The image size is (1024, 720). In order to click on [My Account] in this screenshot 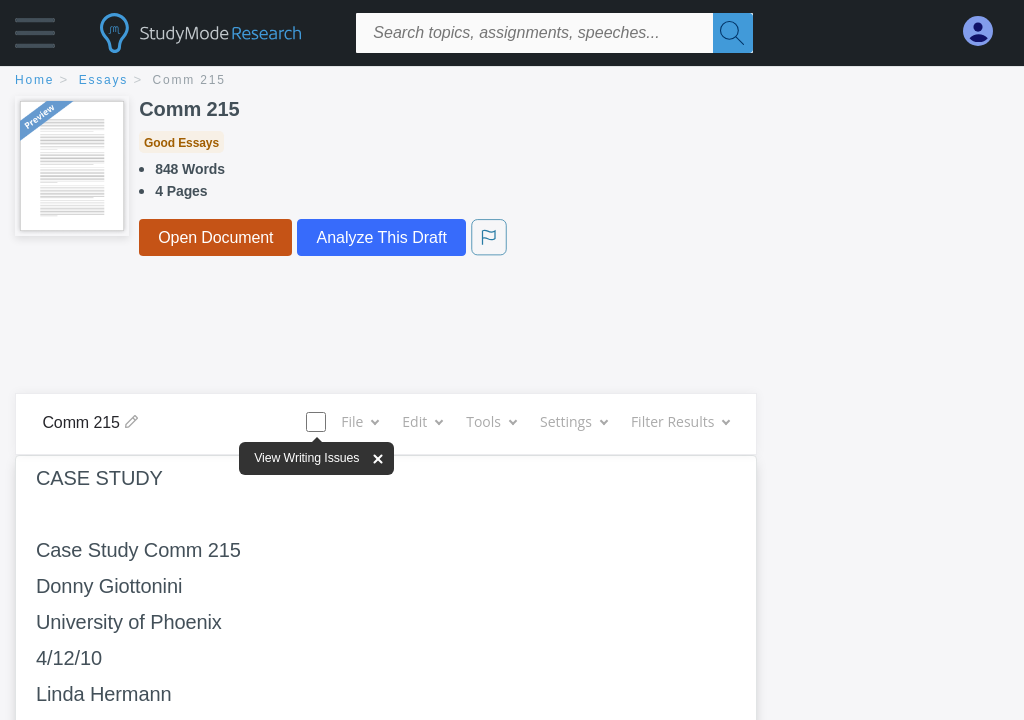, I will do `click(986, 31)`.